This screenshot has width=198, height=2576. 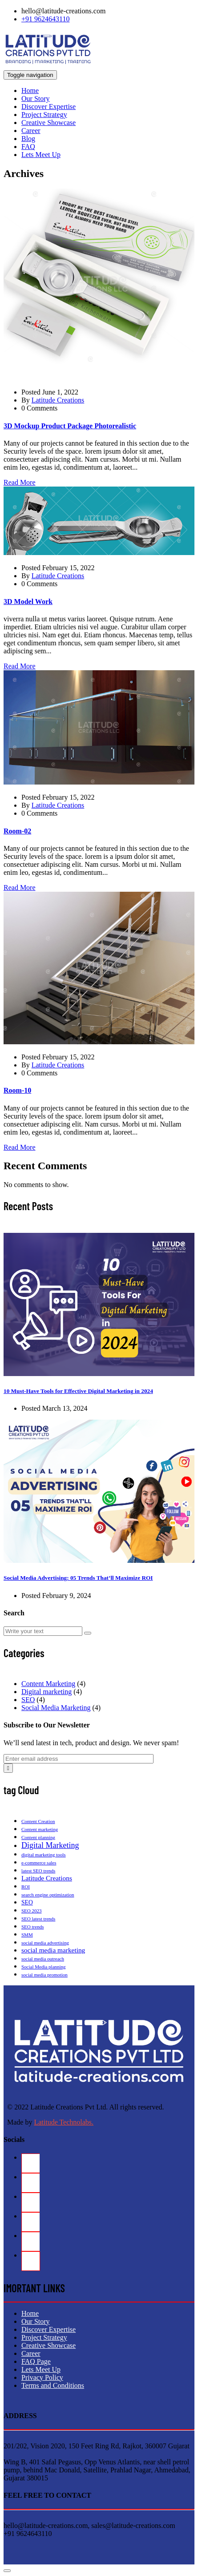 What do you see at coordinates (28, 138) in the screenshot?
I see `Blog` at bounding box center [28, 138].